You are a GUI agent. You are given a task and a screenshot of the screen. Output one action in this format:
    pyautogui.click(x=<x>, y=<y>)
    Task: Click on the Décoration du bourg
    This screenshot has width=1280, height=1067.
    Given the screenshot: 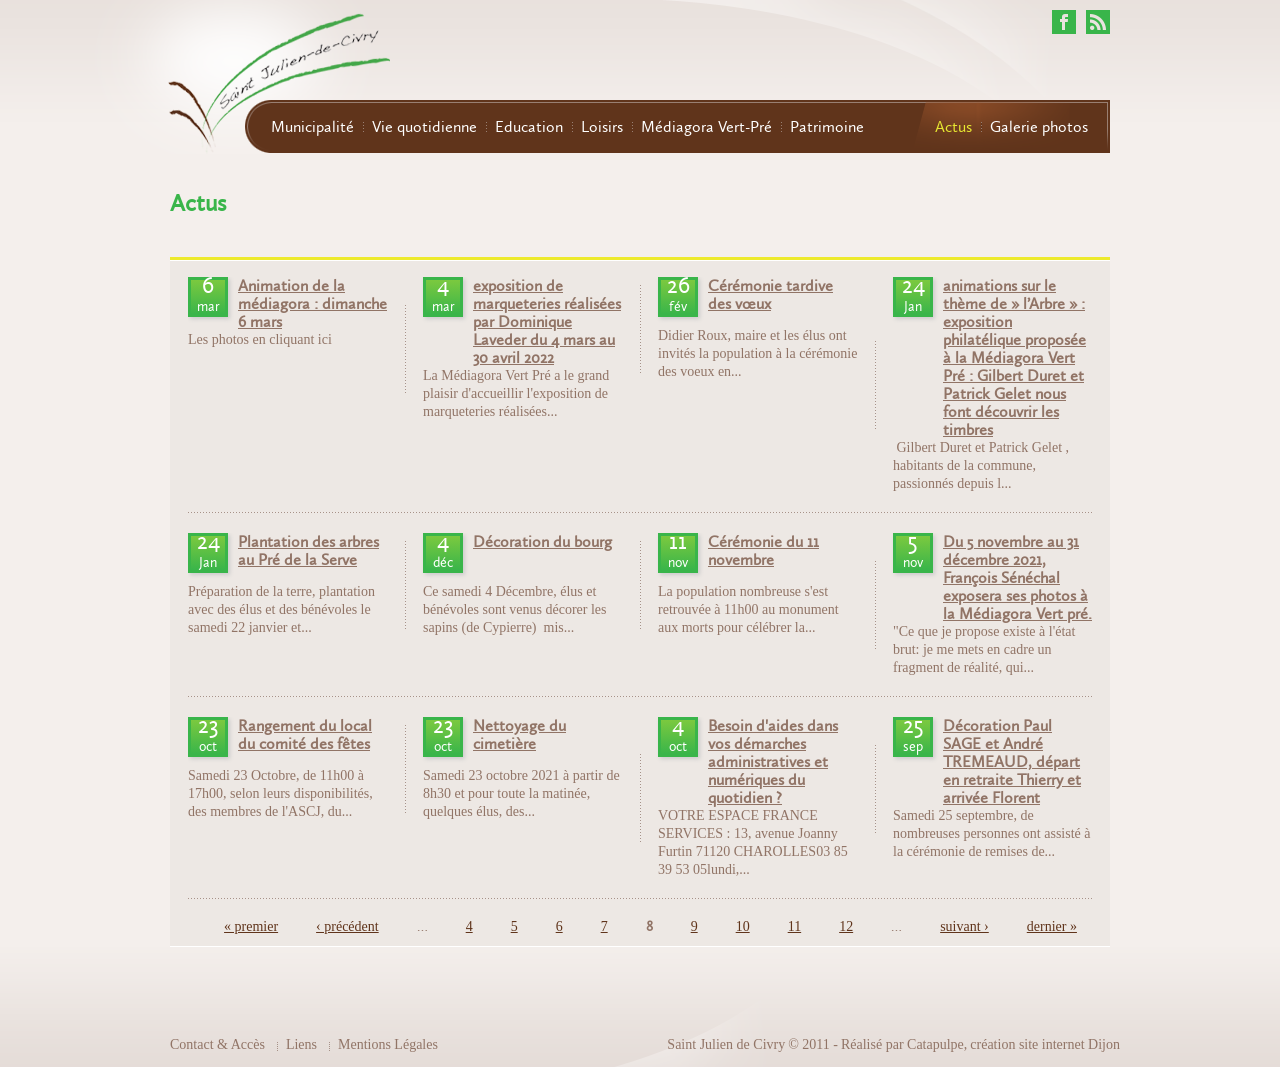 What is the action you would take?
    pyautogui.click(x=542, y=542)
    